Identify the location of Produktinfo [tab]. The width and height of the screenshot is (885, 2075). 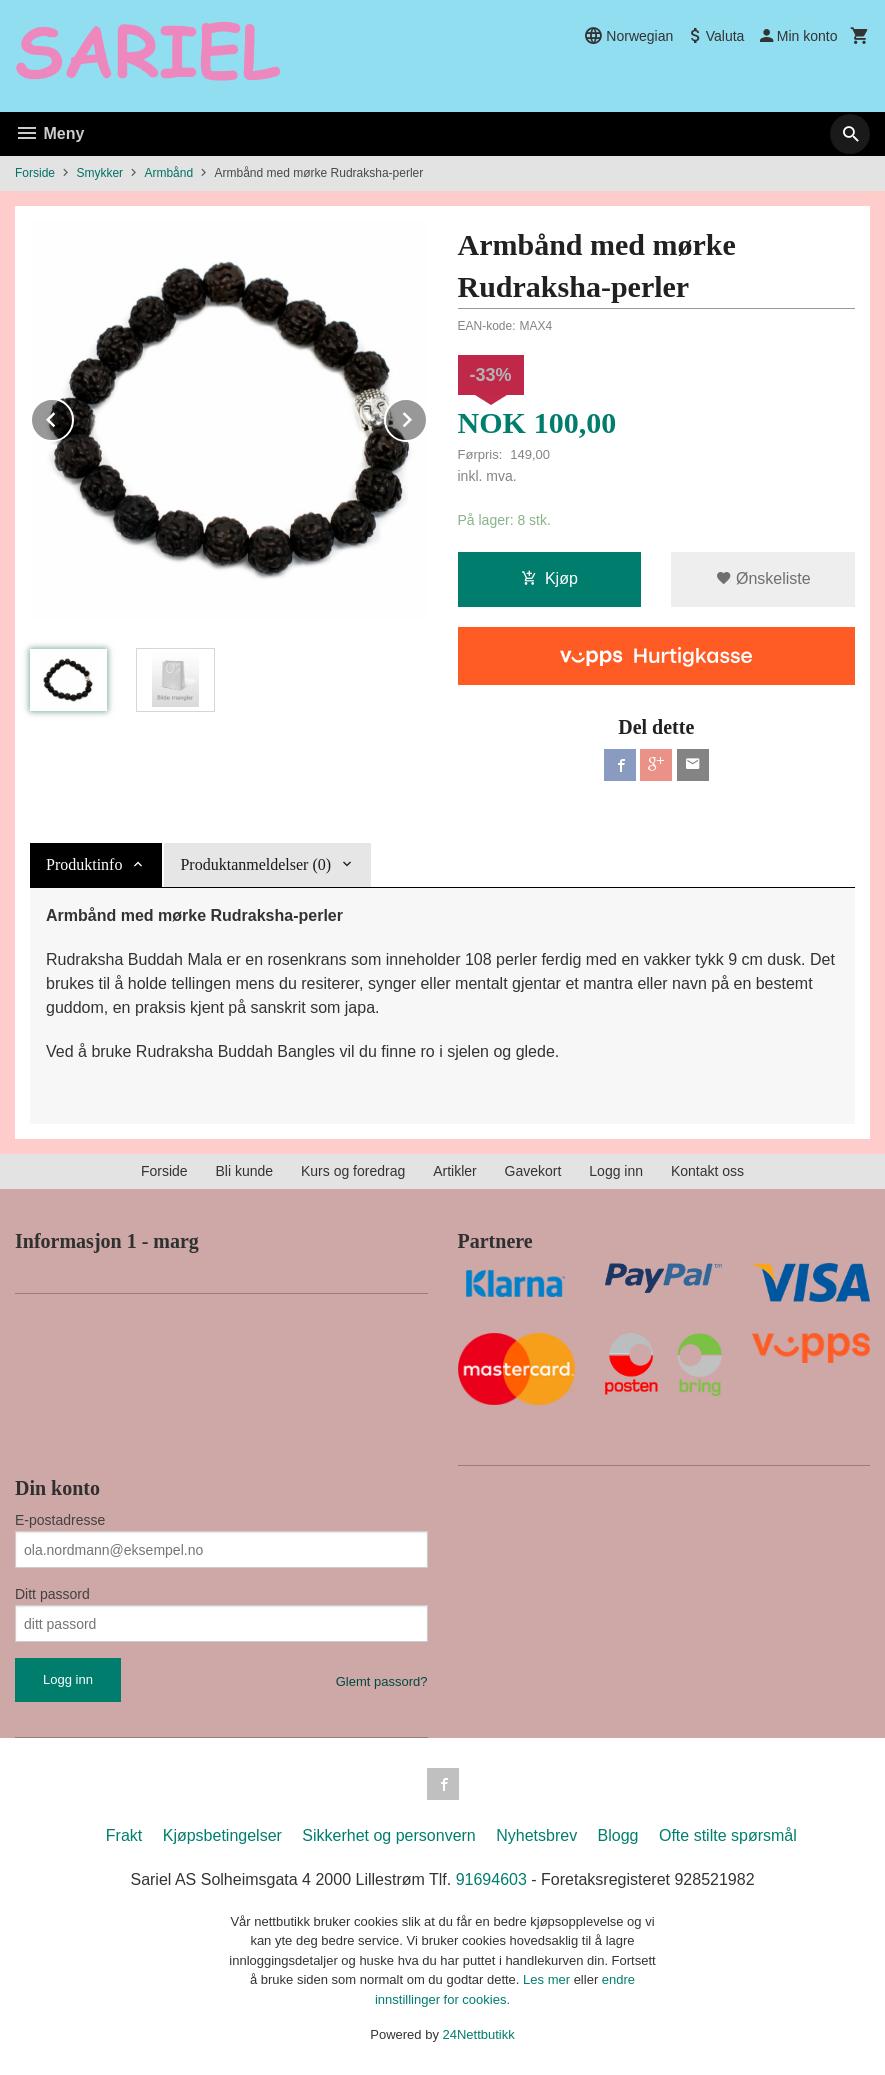
(84, 864).